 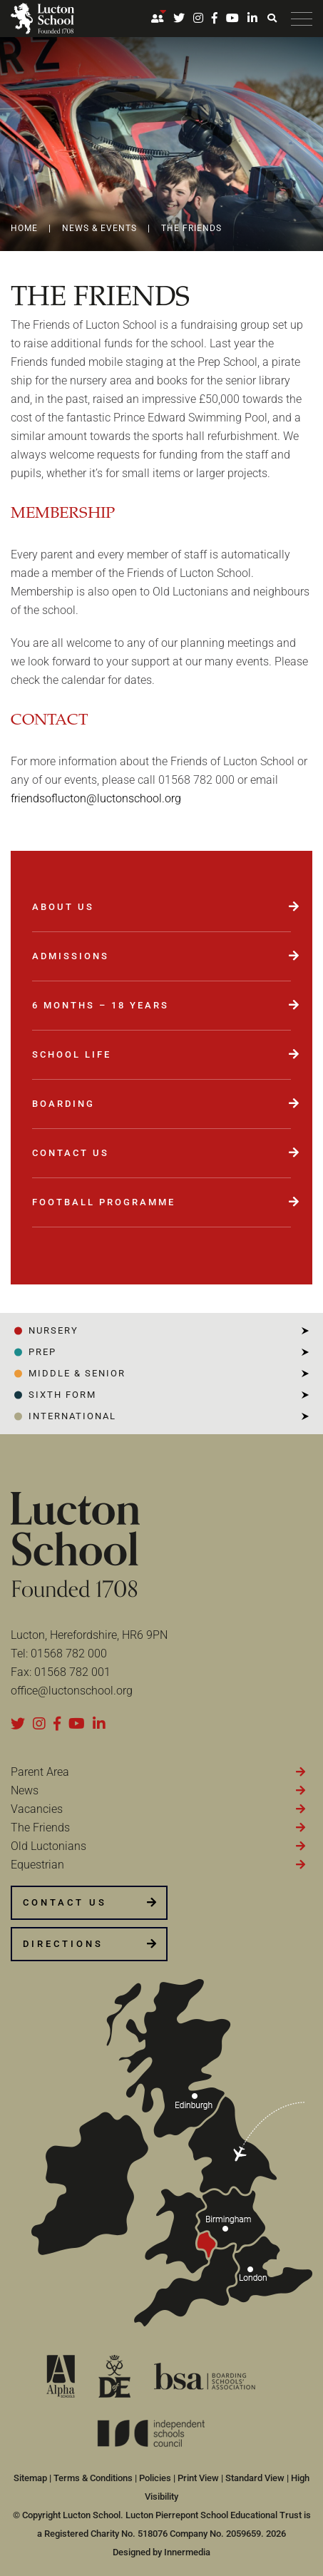 I want to click on Sitemap, so click(x=30, y=2478).